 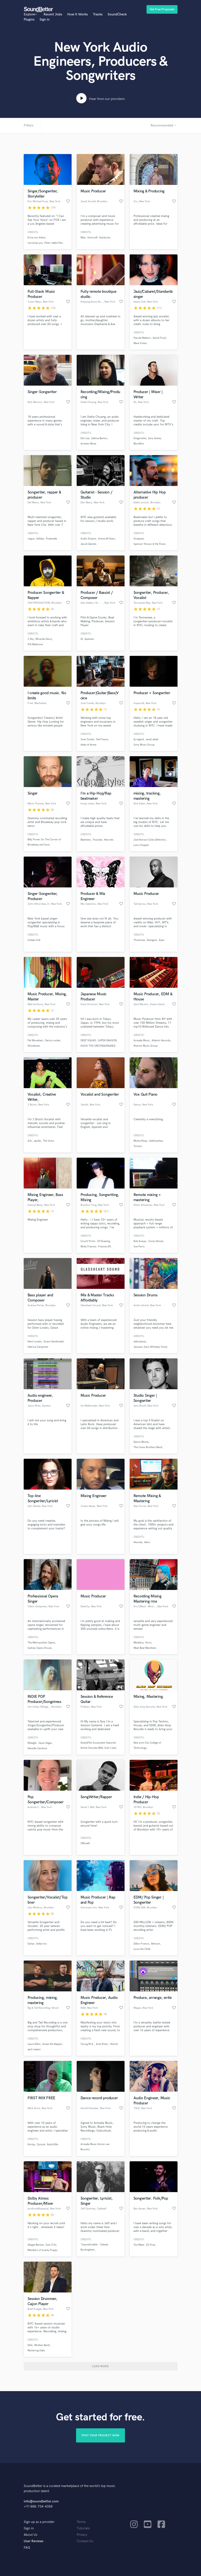 I want to click on Dr. Apeman, so click(x=87, y=639).